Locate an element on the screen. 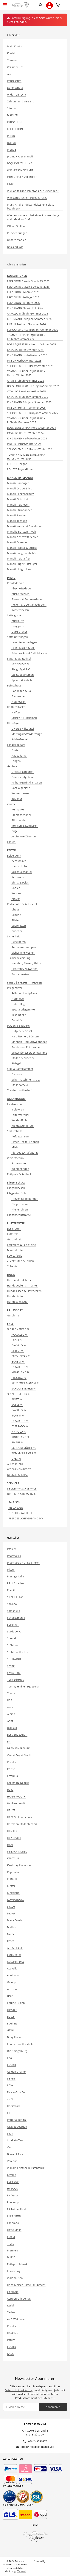 The width and height of the screenshot is (70, 2576). SUEDWIND is located at coordinates (14, 1659).